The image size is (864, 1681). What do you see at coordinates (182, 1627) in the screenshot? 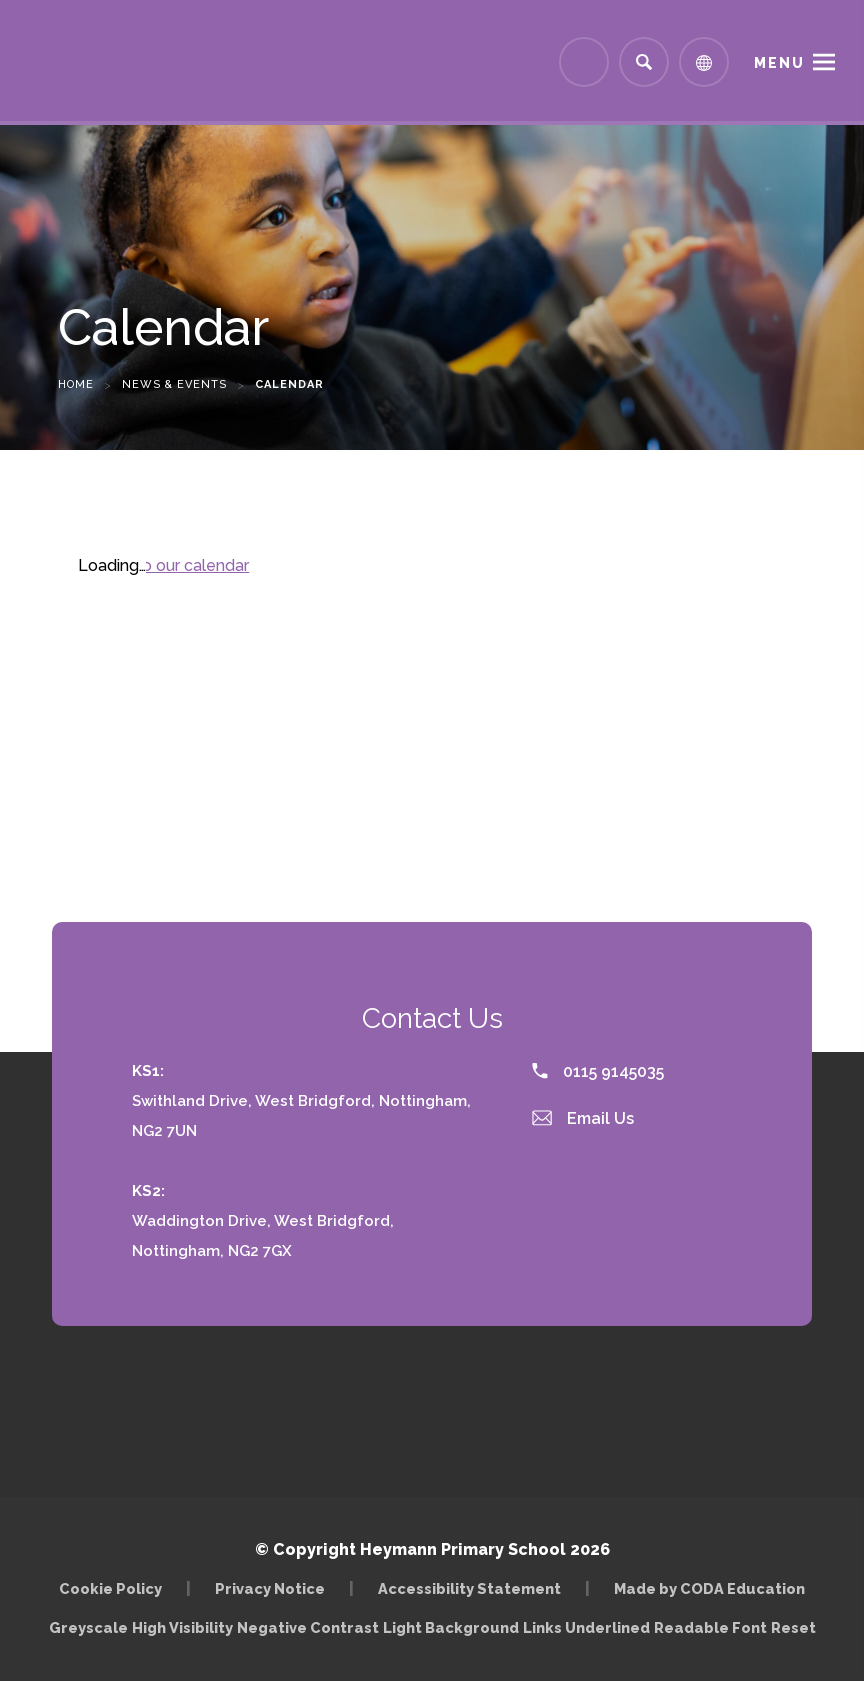
I see `High Visibility` at bounding box center [182, 1627].